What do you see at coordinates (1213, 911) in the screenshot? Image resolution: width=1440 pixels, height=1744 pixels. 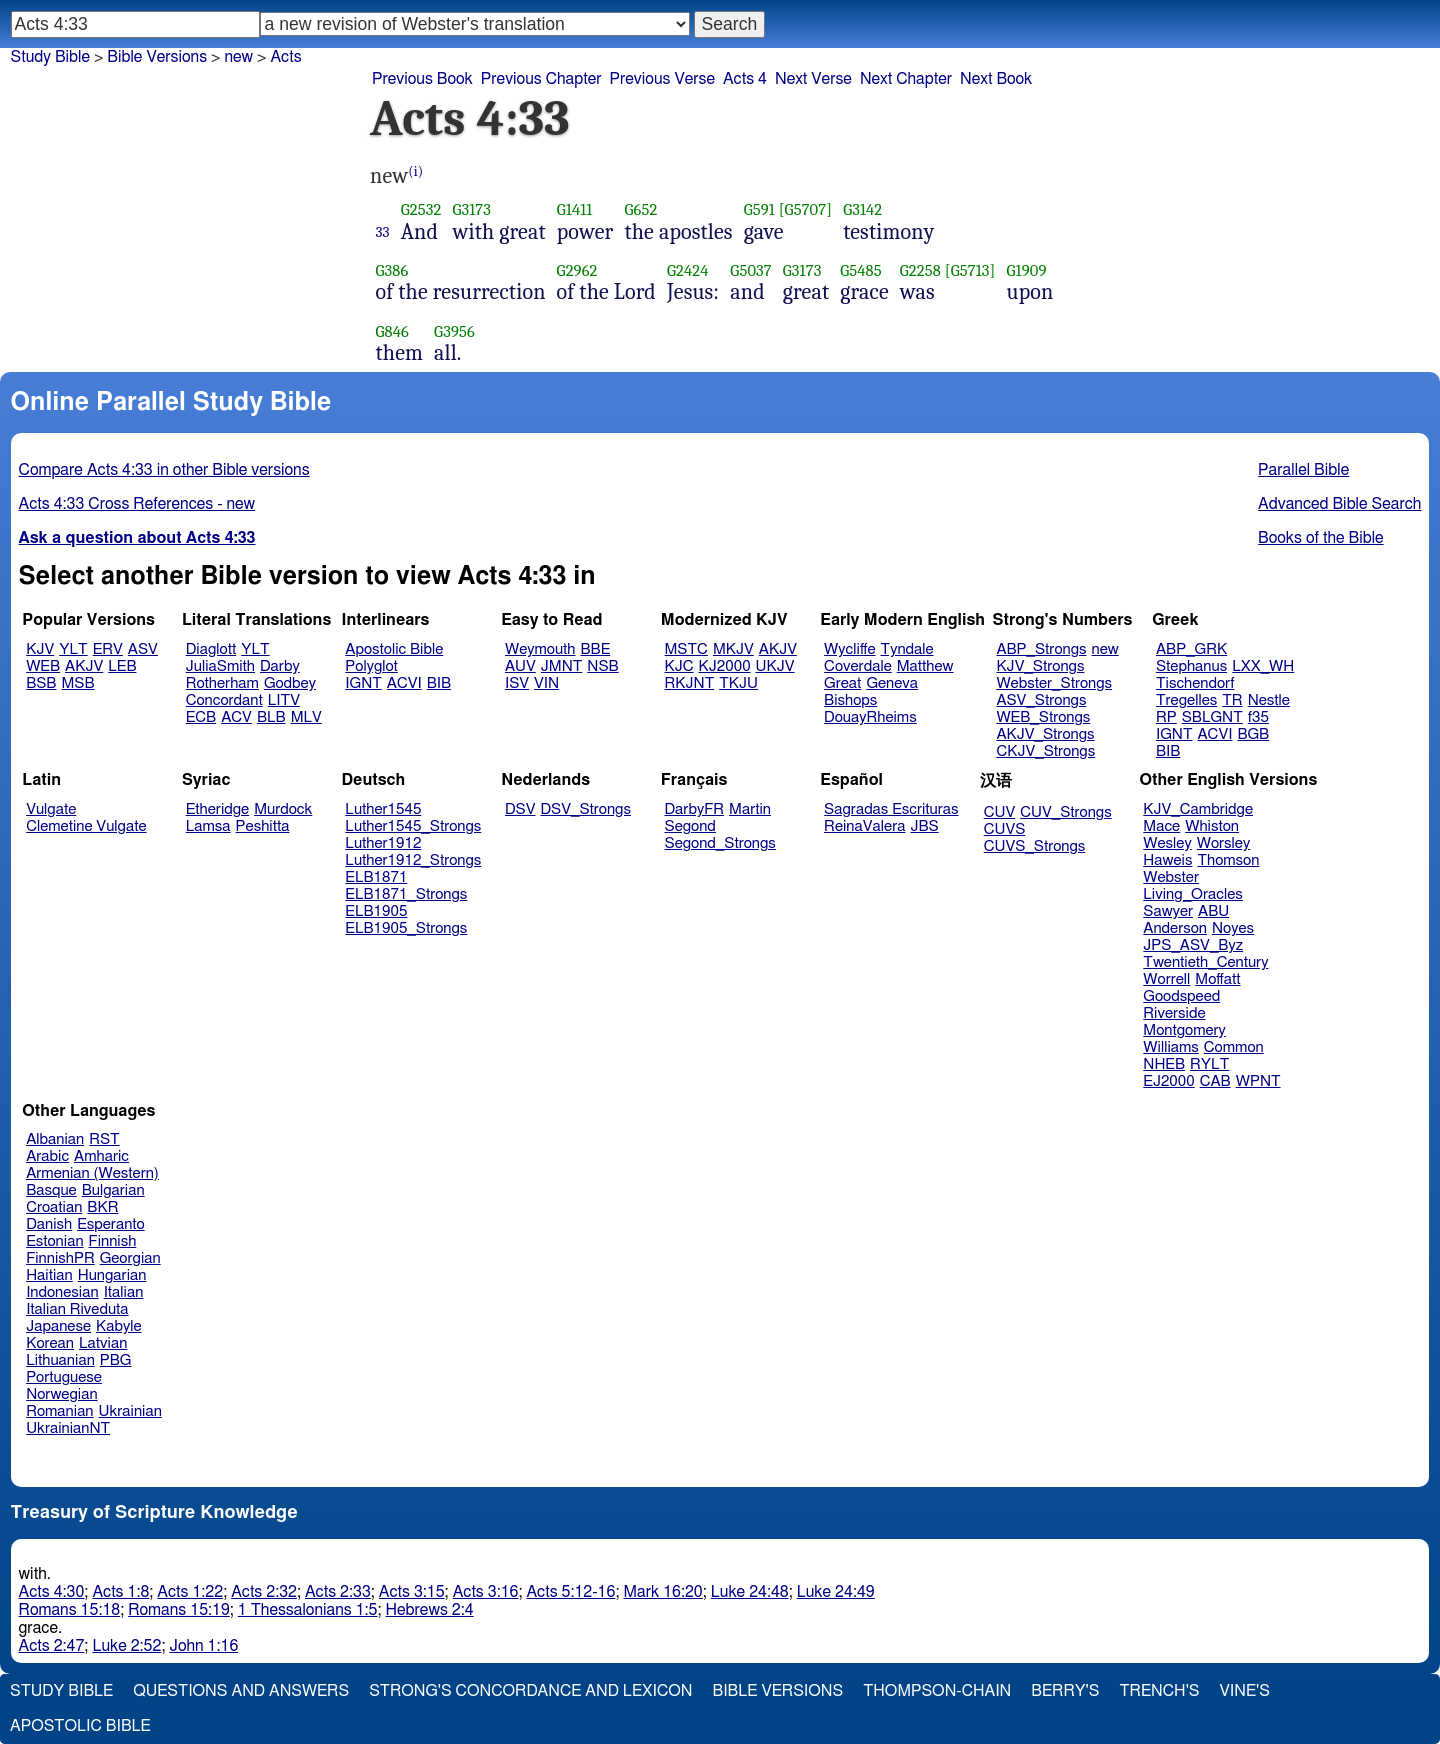 I see `ABU` at bounding box center [1213, 911].